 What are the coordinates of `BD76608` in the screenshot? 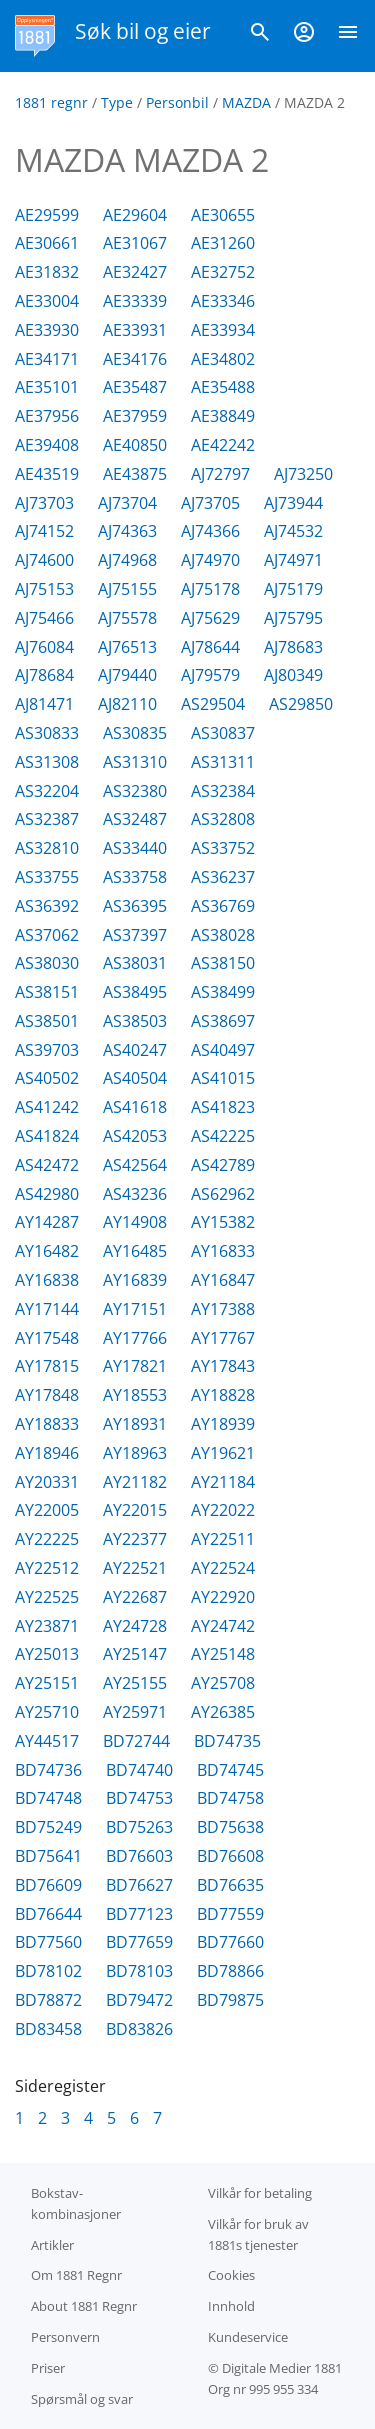 It's located at (230, 1856).